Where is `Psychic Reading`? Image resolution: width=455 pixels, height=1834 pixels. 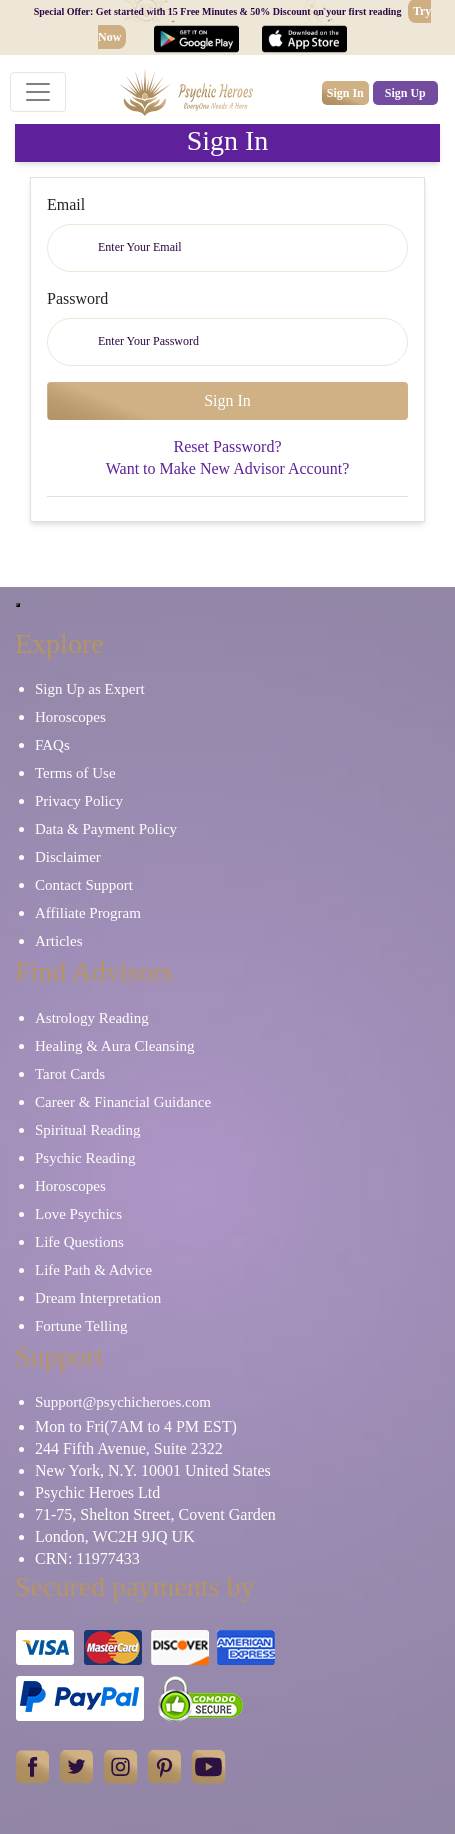 Psychic Reading is located at coordinates (85, 1158).